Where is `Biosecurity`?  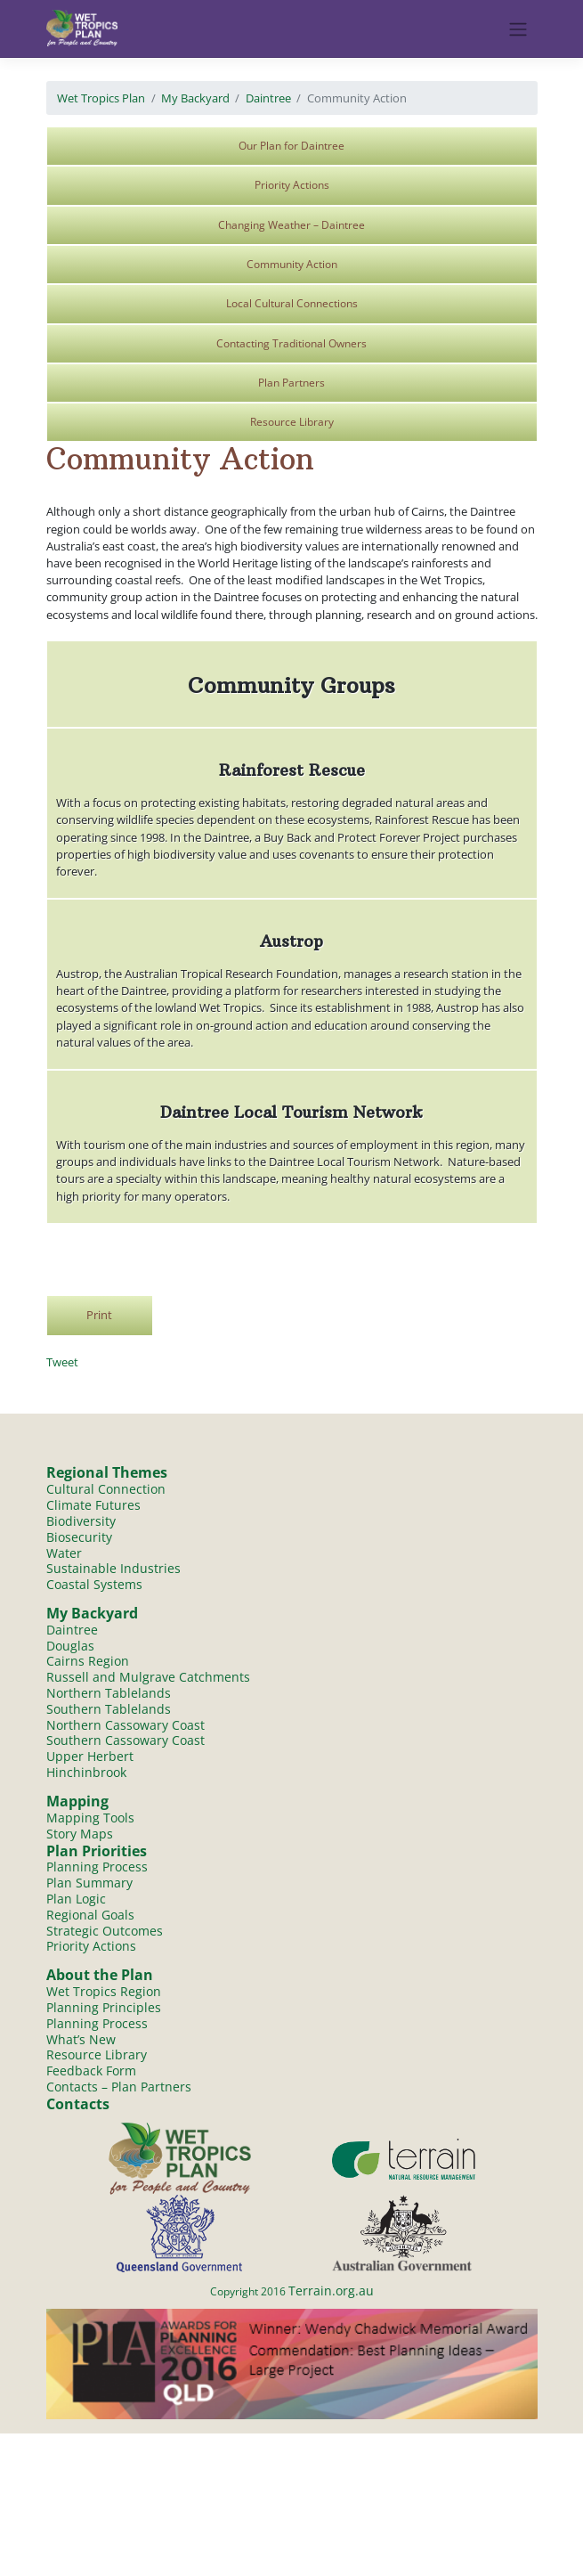
Biosecurity is located at coordinates (79, 1536).